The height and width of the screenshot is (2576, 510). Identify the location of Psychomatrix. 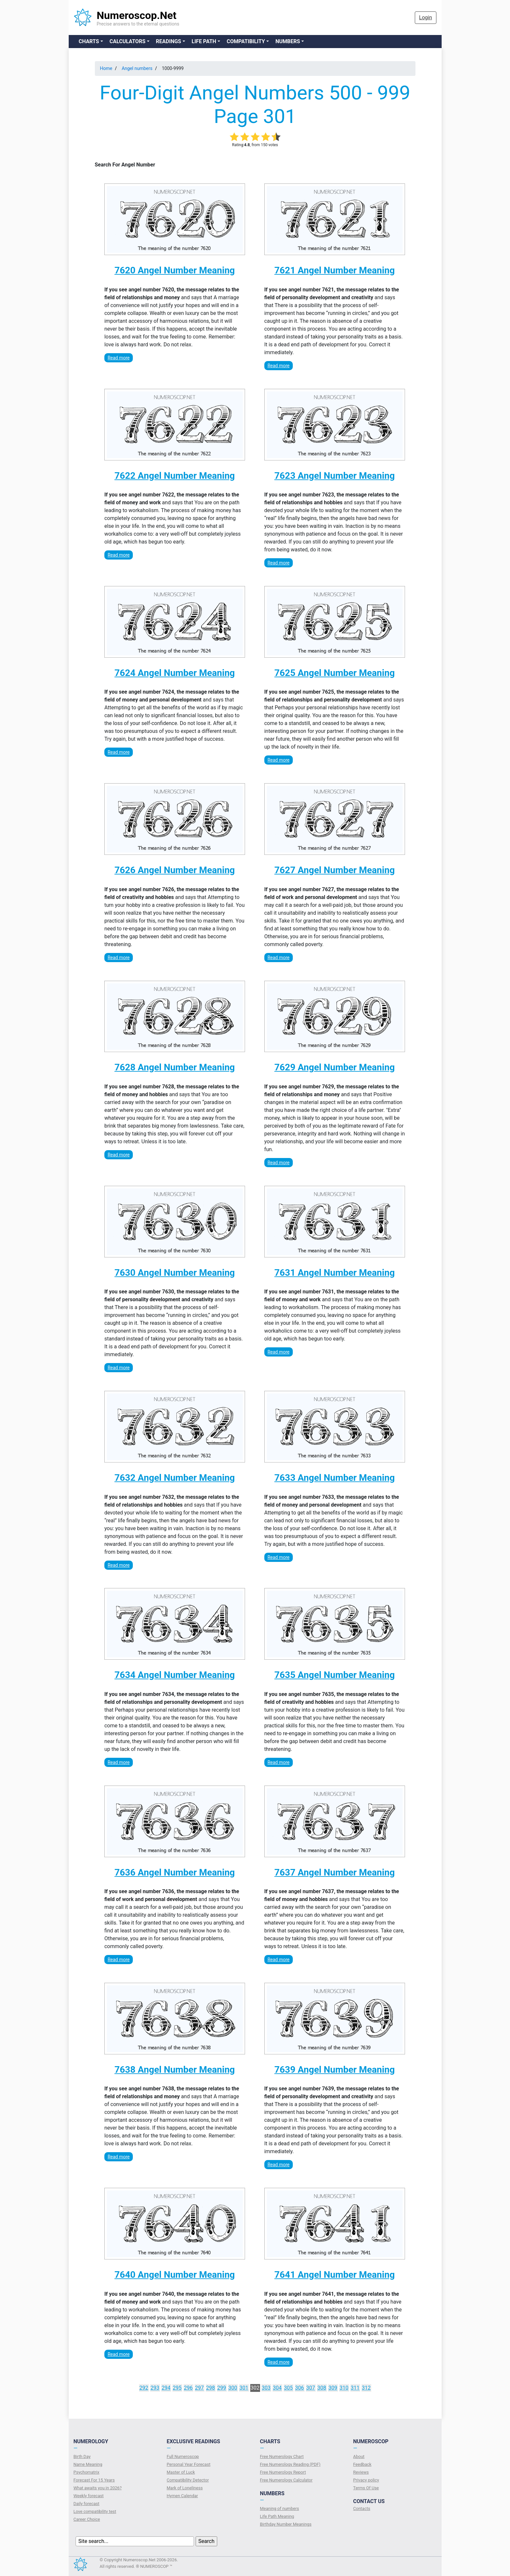
(86, 2472).